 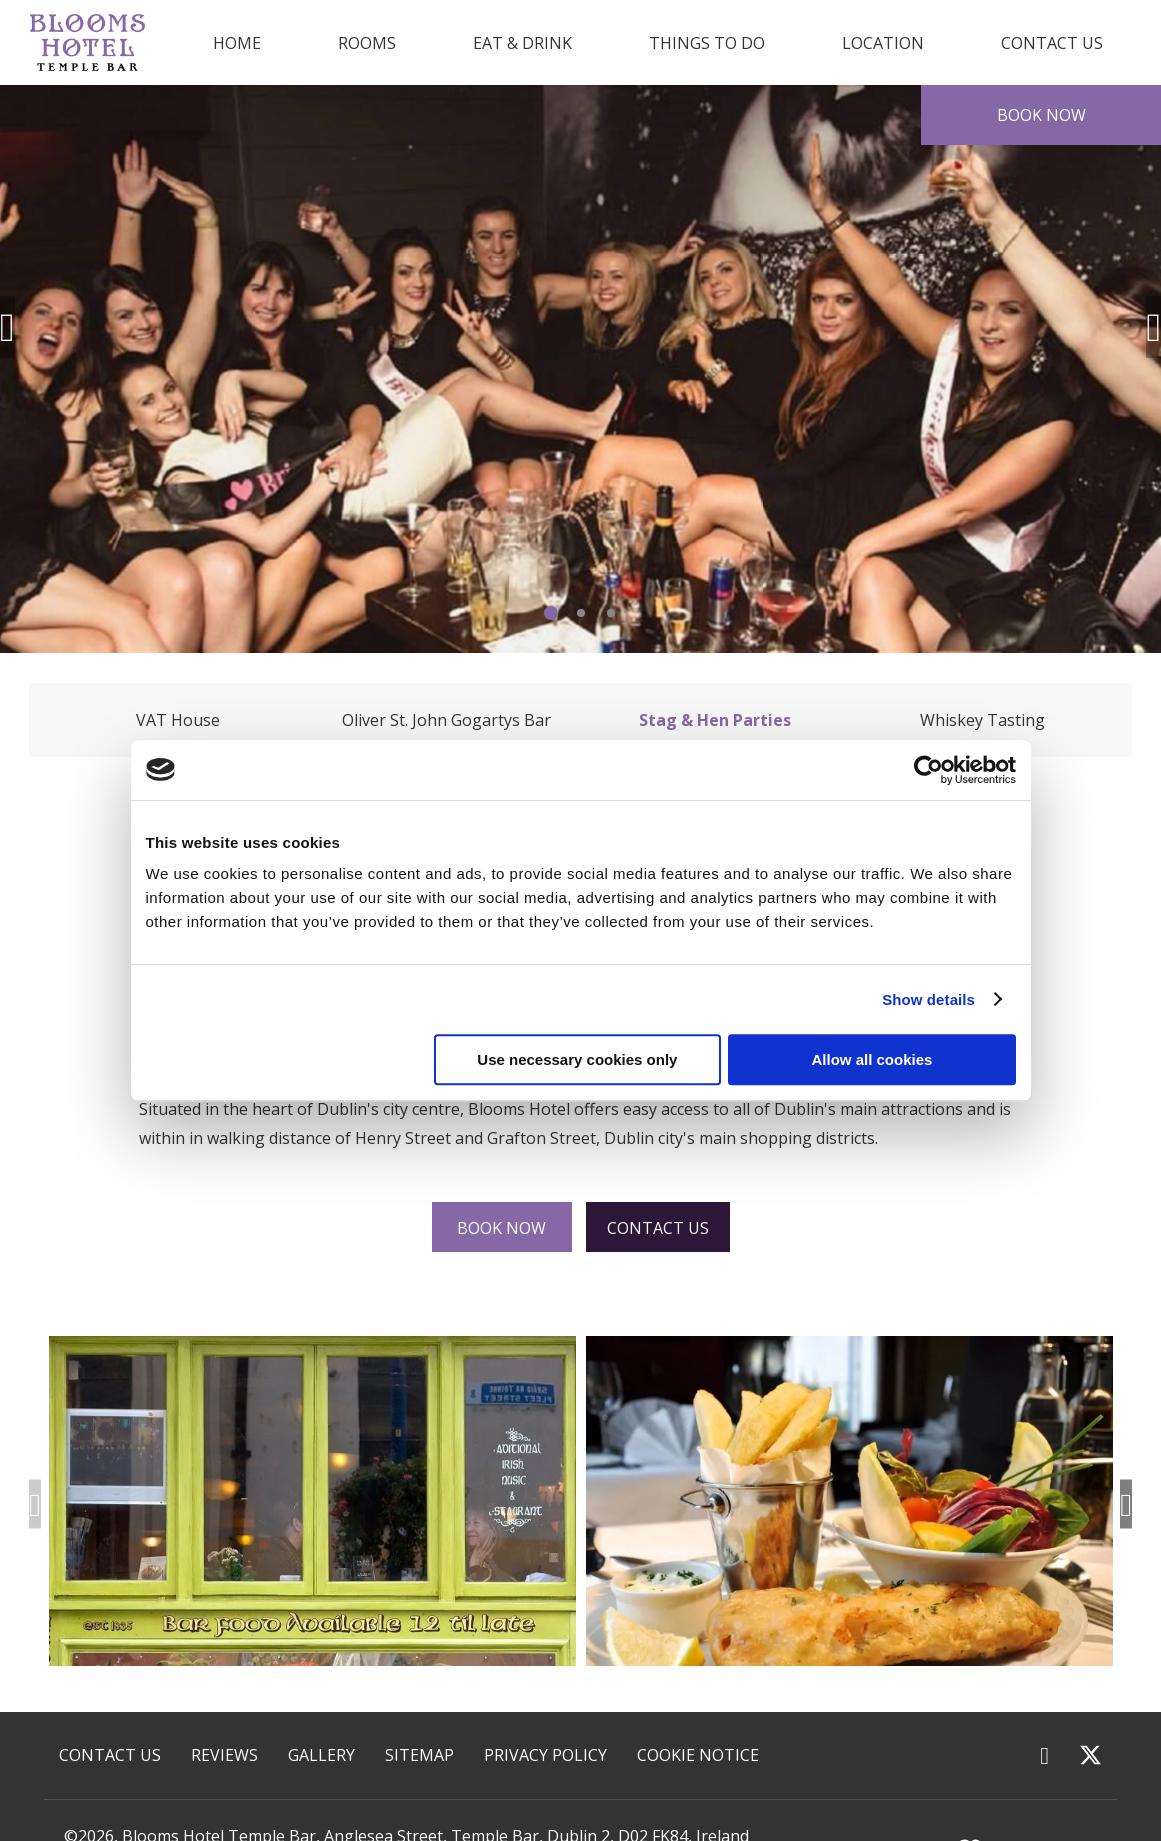 I want to click on Rooms, so click(x=367, y=43).